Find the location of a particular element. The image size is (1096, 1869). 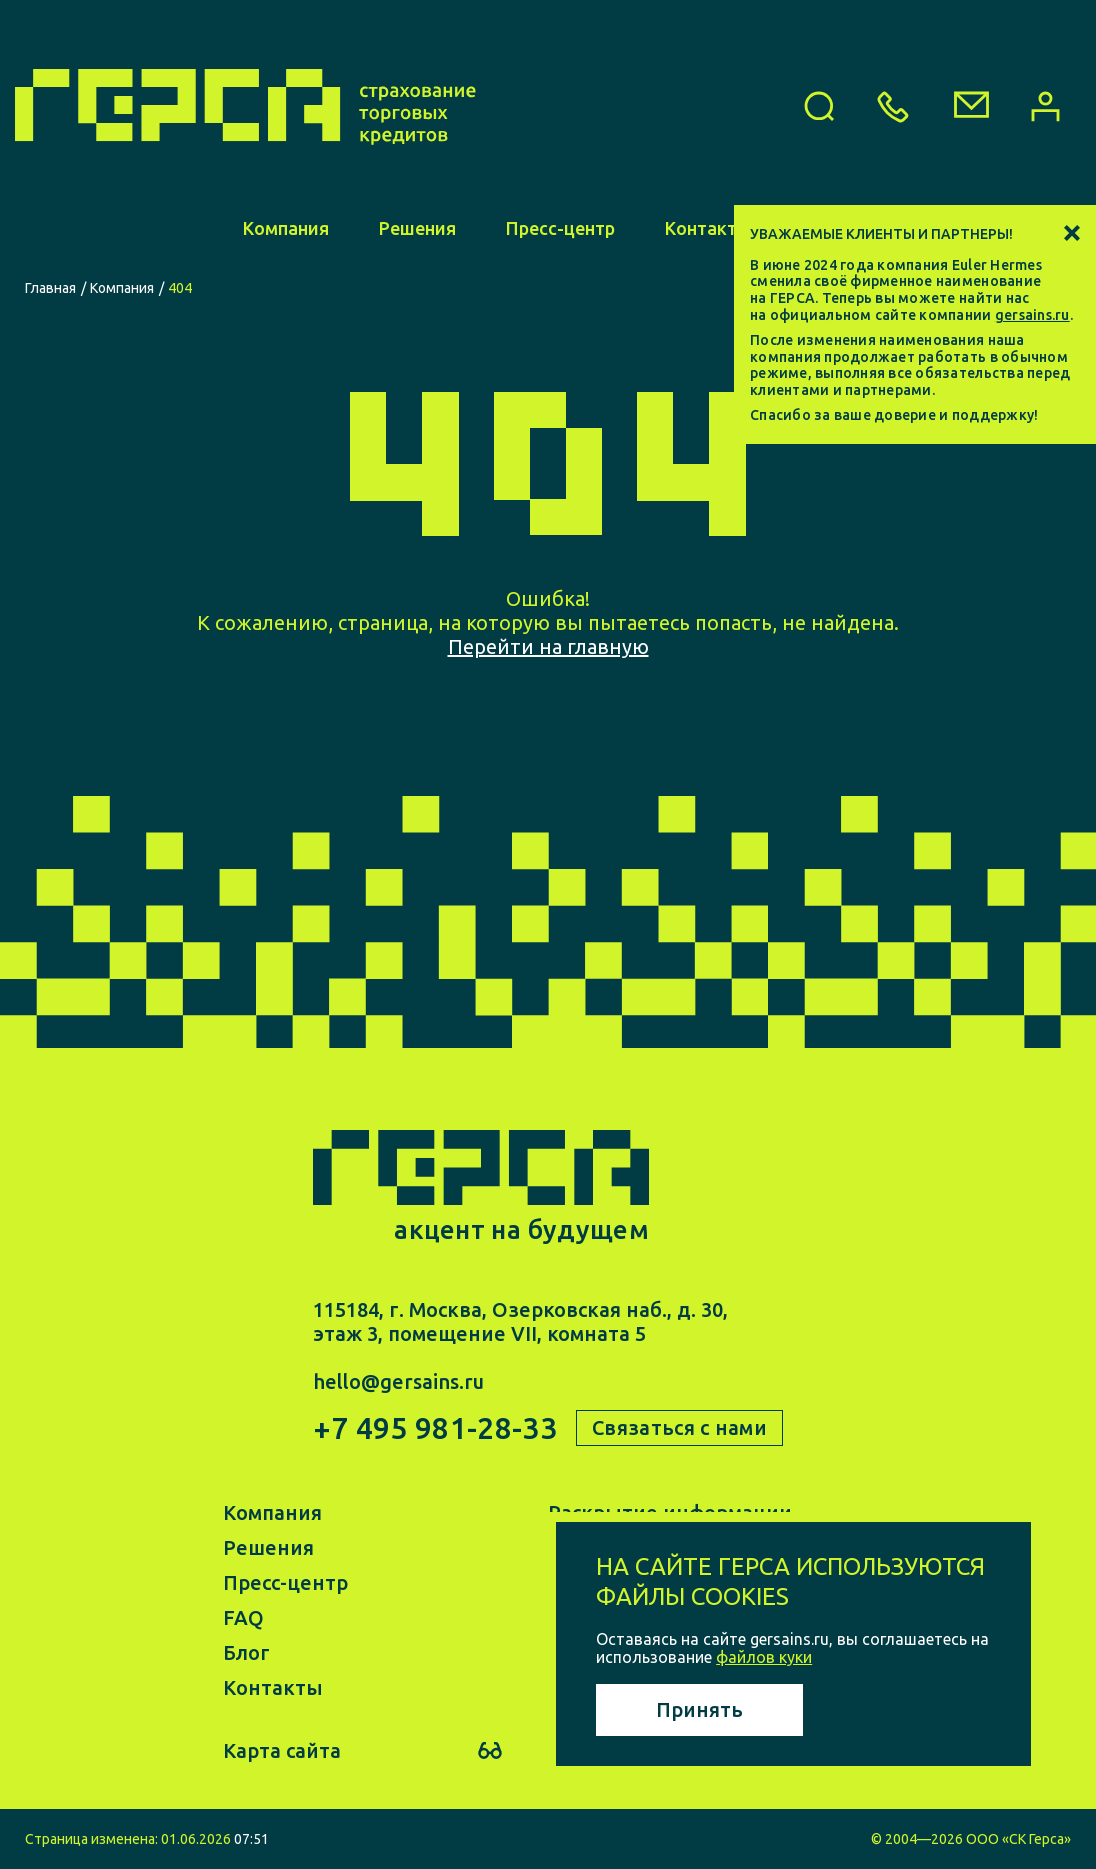

Решения is located at coordinates (417, 228).